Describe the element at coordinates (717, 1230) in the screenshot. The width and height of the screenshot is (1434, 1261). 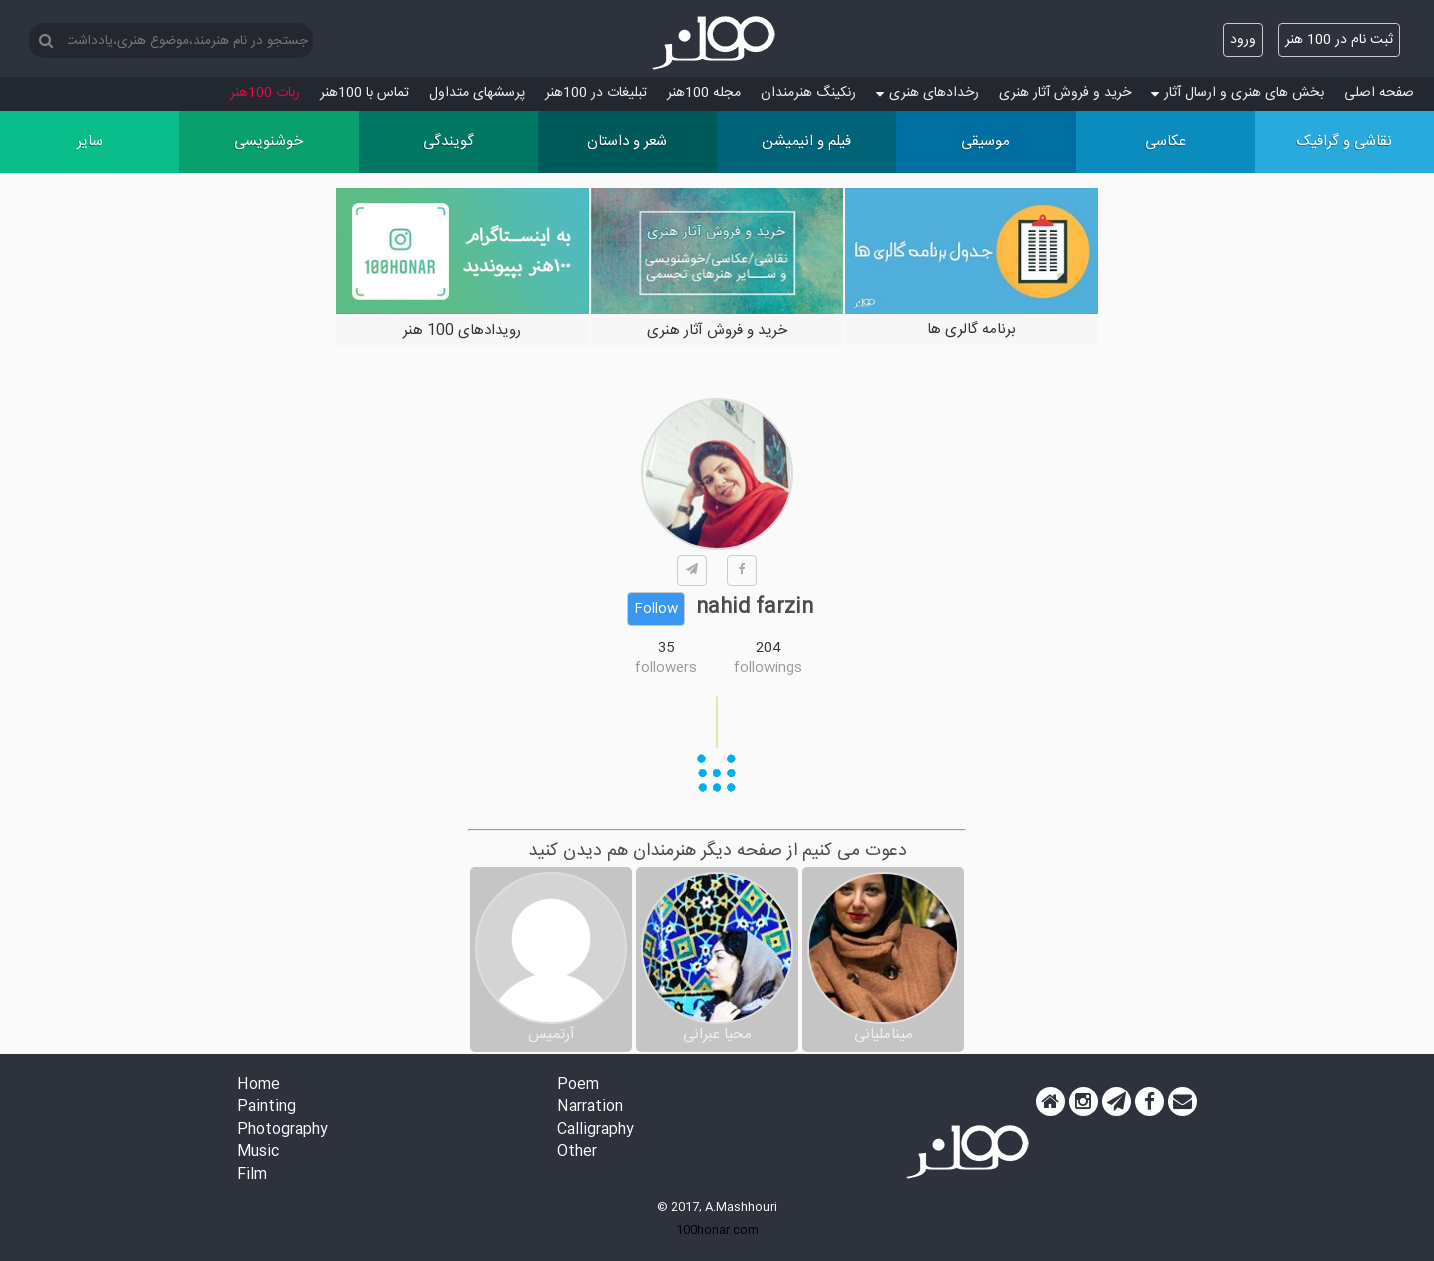
I see `100honar.com` at that location.